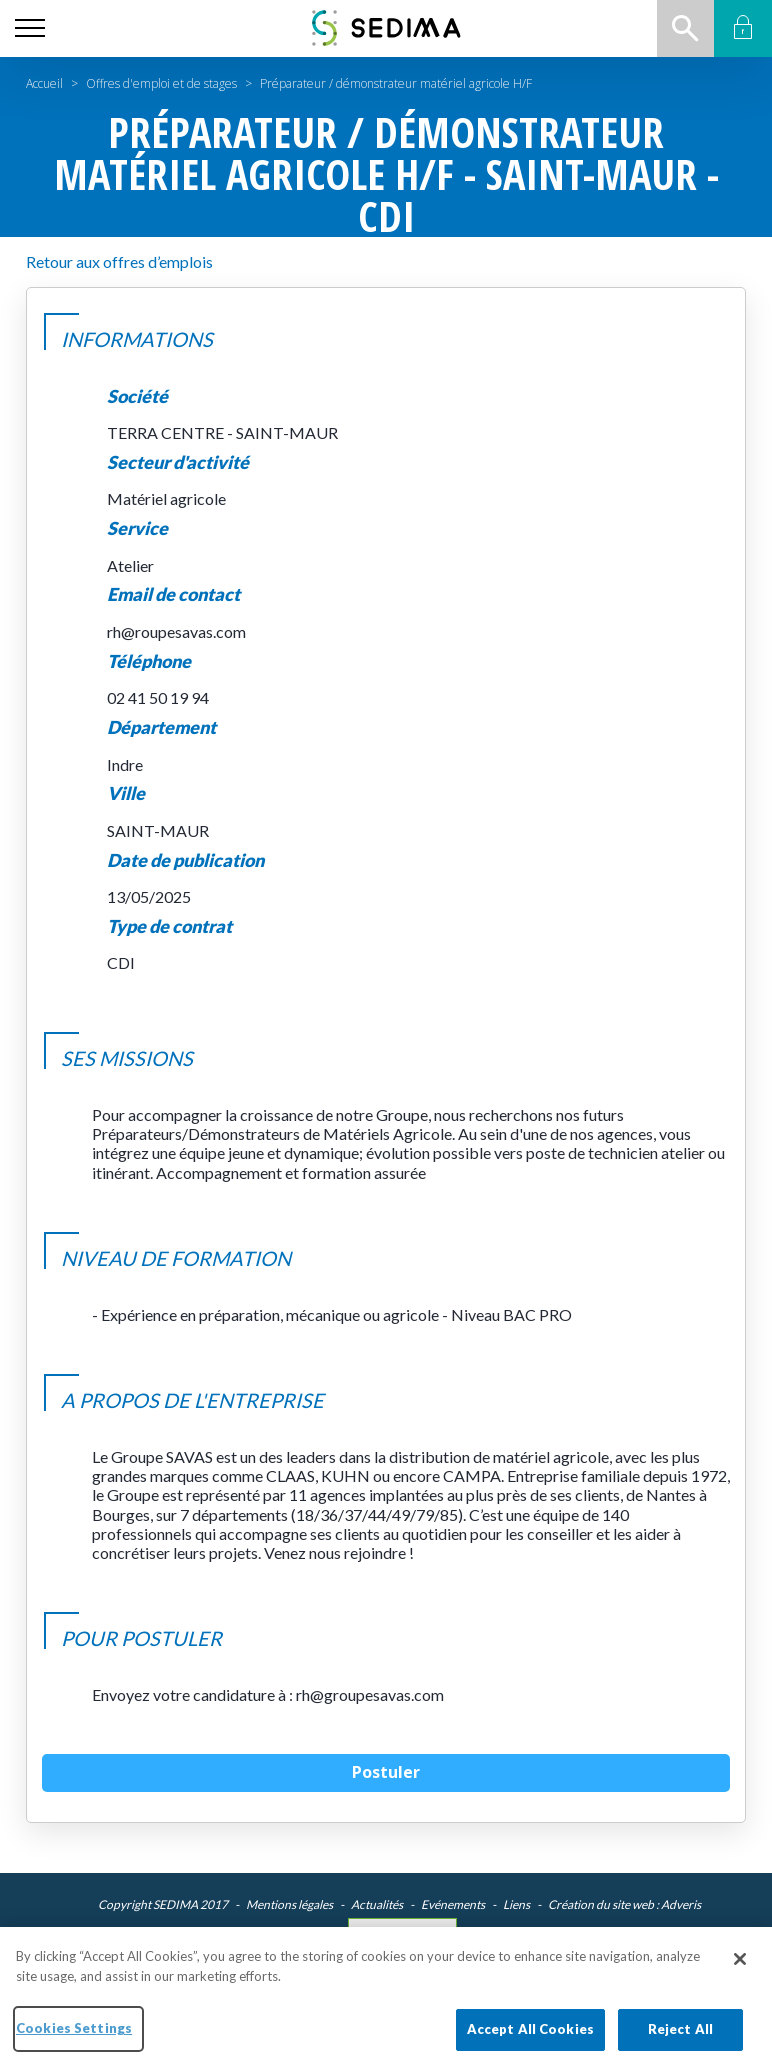  I want to click on Accueil, so click(44, 83).